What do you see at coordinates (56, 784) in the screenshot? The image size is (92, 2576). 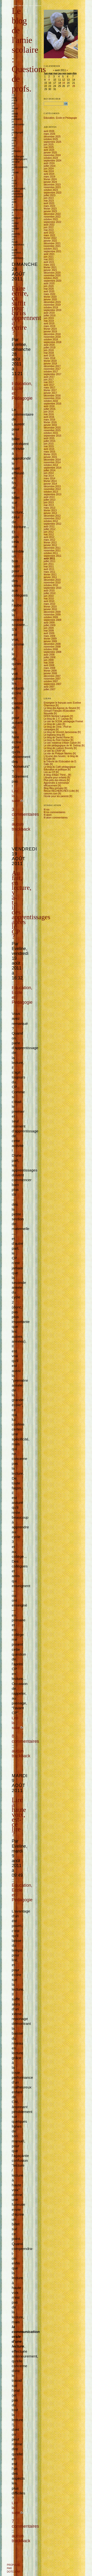 I see `Apprendre à mémoriser efficacement` at bounding box center [56, 784].